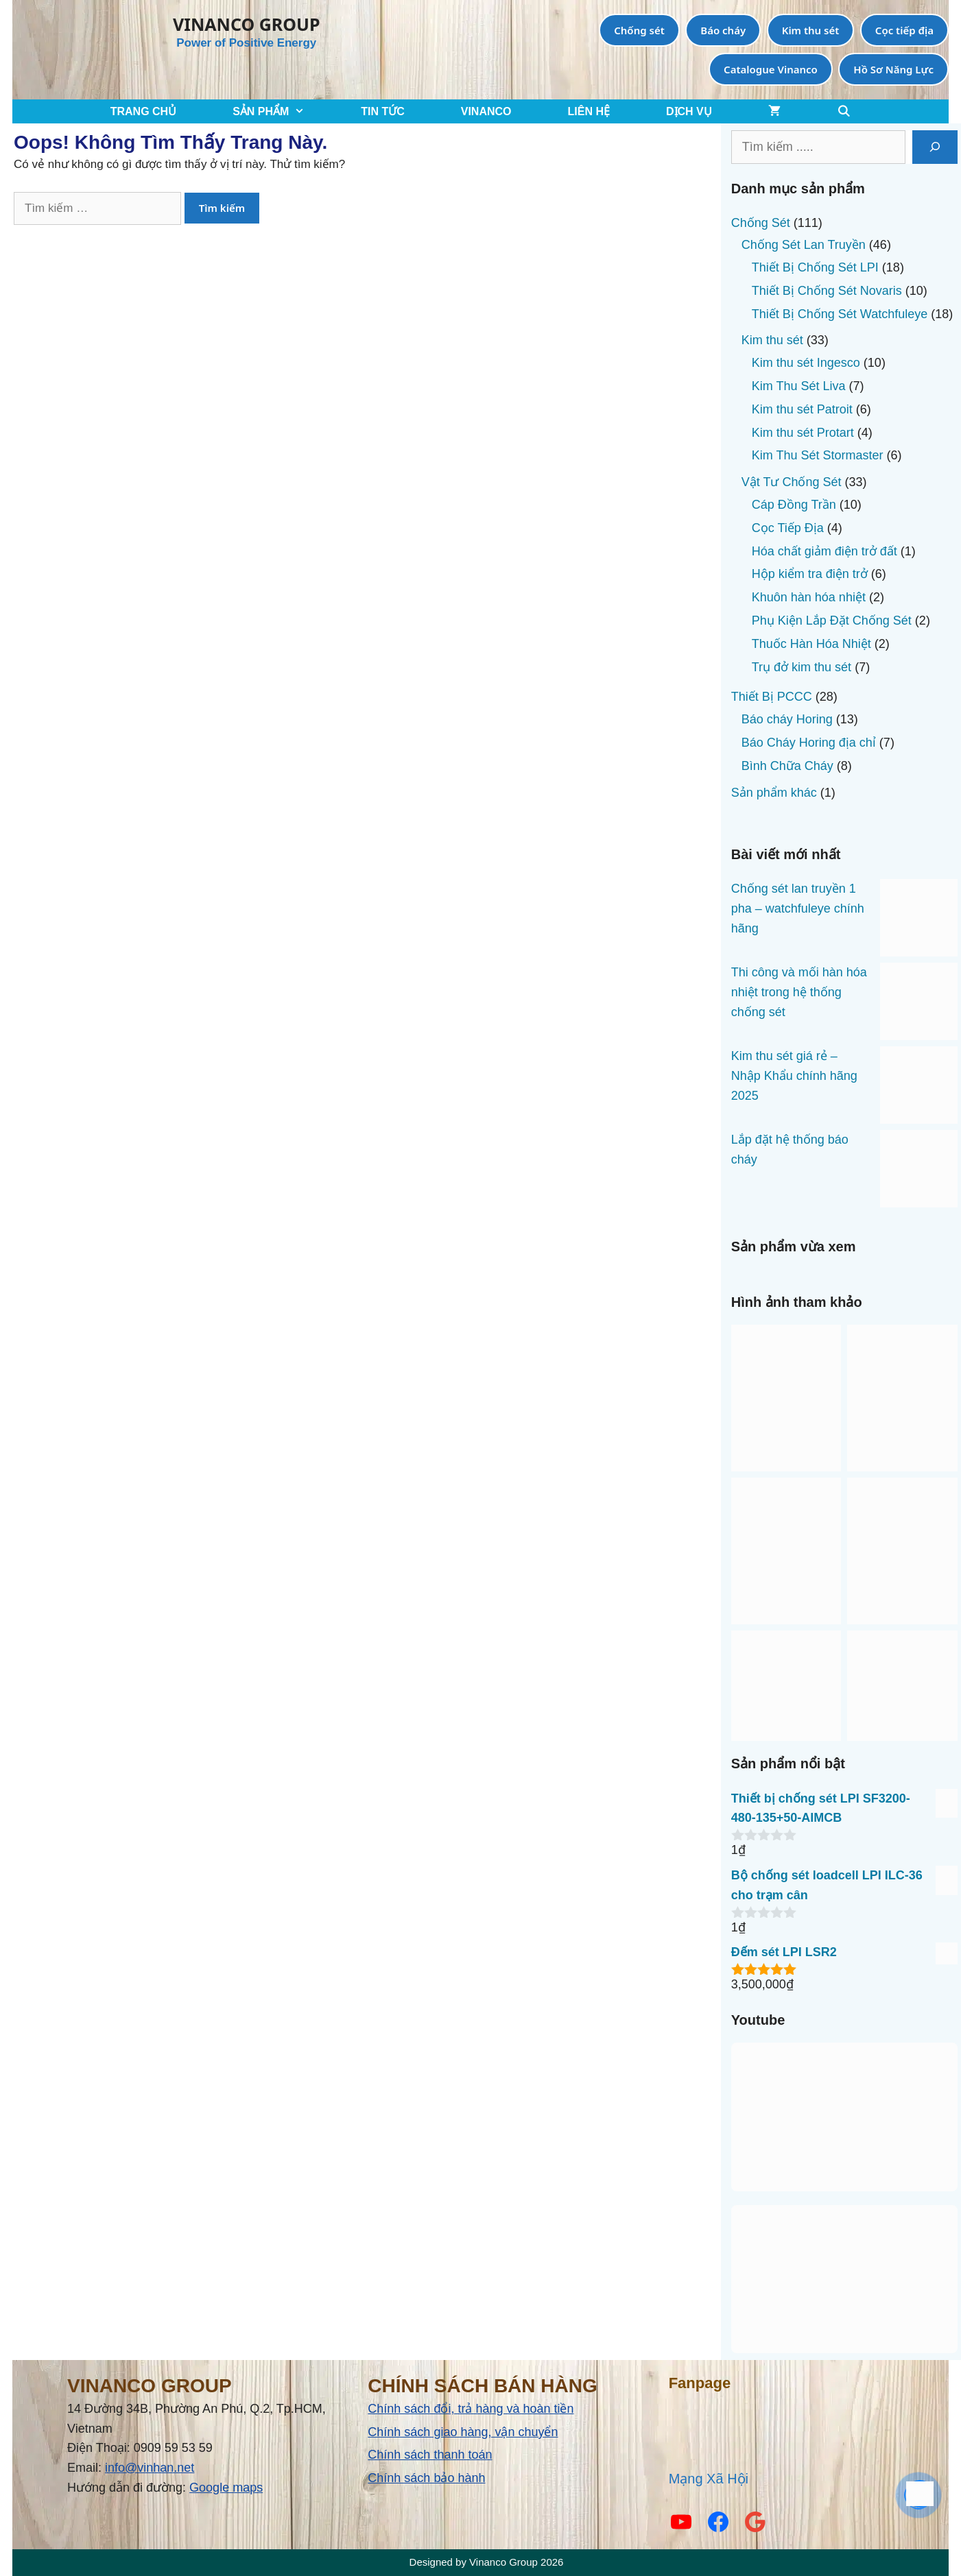 This screenshot has width=961, height=2576. Describe the element at coordinates (143, 111) in the screenshot. I see `TRANG CHỦ` at that location.